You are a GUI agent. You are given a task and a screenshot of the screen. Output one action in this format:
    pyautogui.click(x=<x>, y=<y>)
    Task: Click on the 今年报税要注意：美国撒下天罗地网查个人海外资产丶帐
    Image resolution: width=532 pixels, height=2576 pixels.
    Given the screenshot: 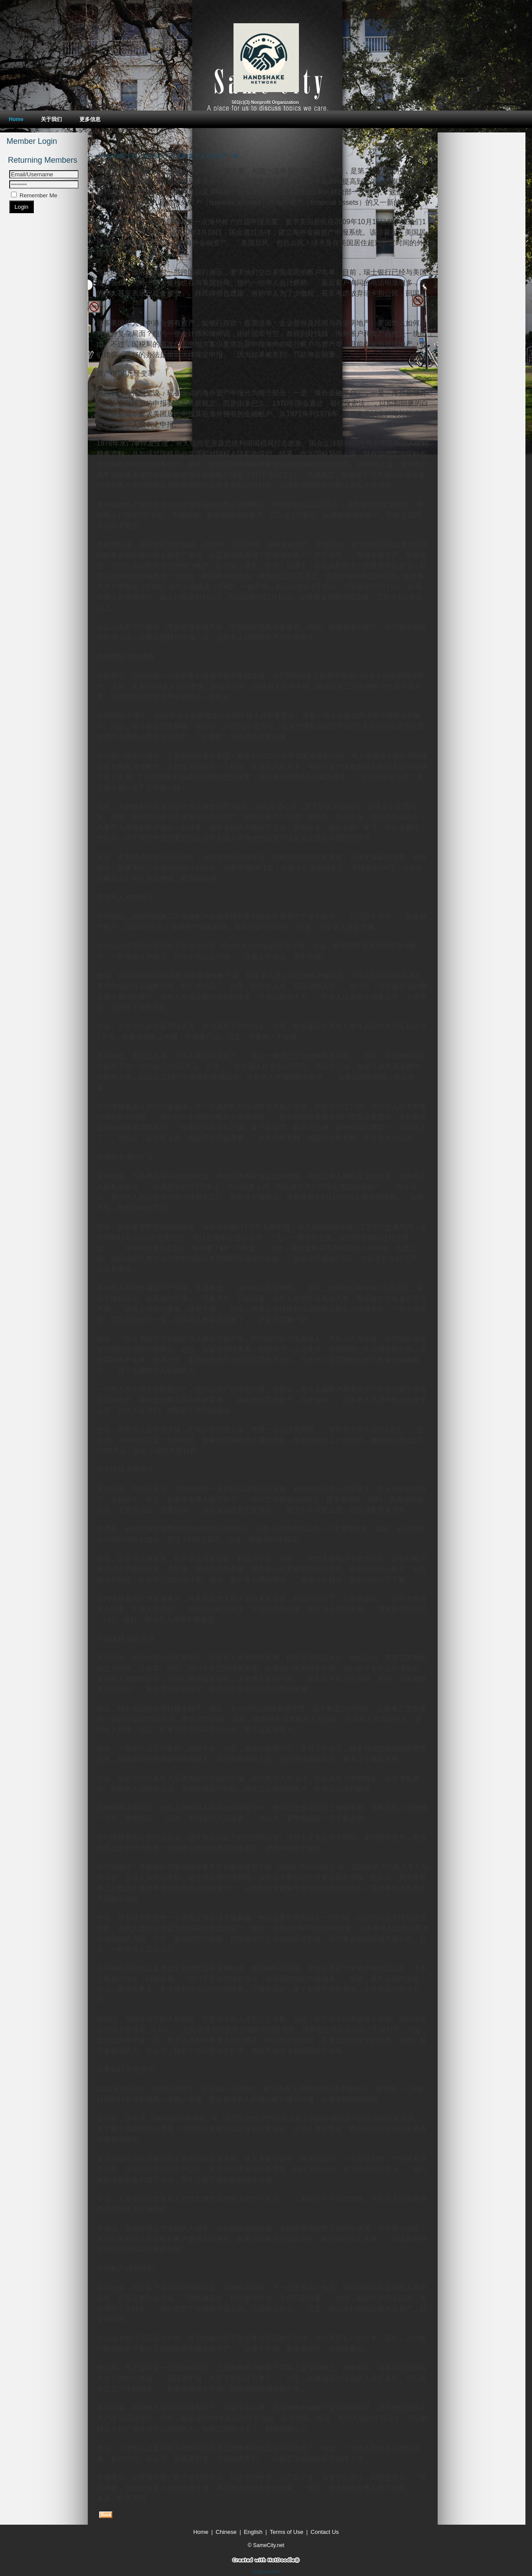 What is the action you would take?
    pyautogui.click(x=168, y=156)
    